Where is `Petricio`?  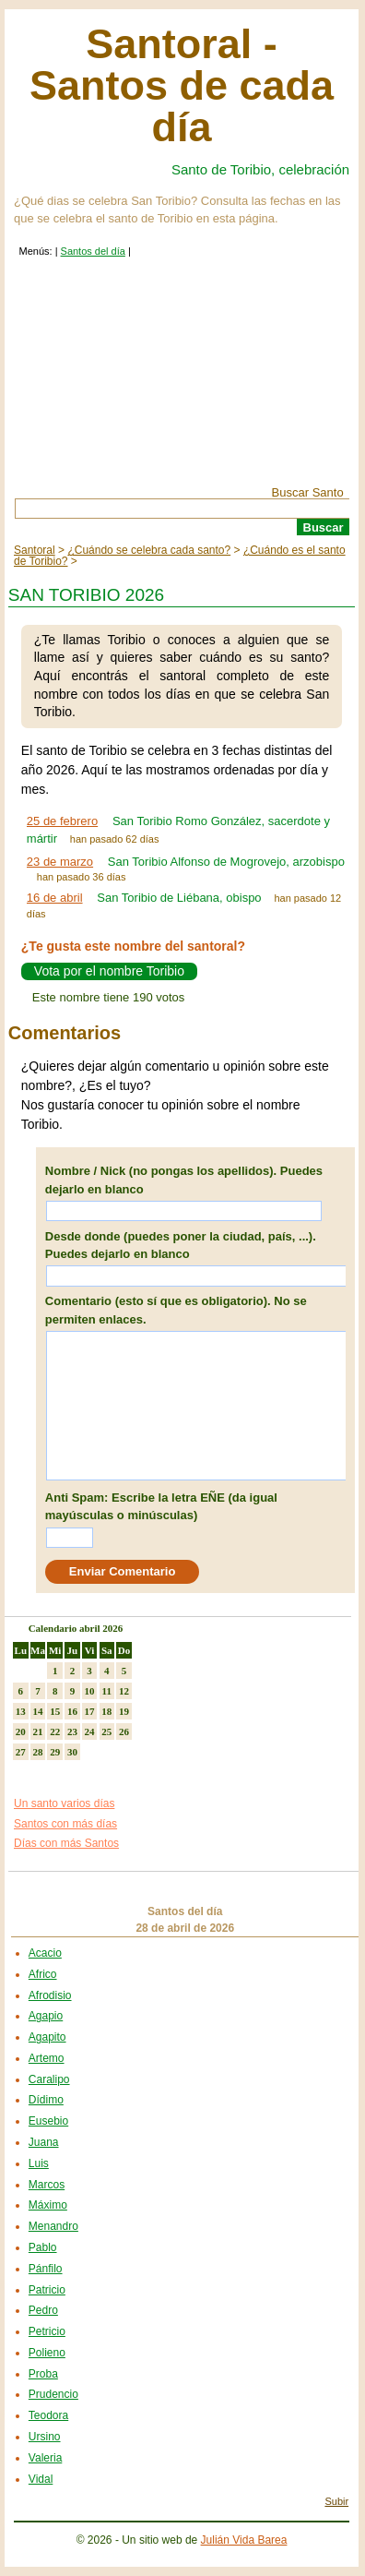
Petricio is located at coordinates (47, 2331).